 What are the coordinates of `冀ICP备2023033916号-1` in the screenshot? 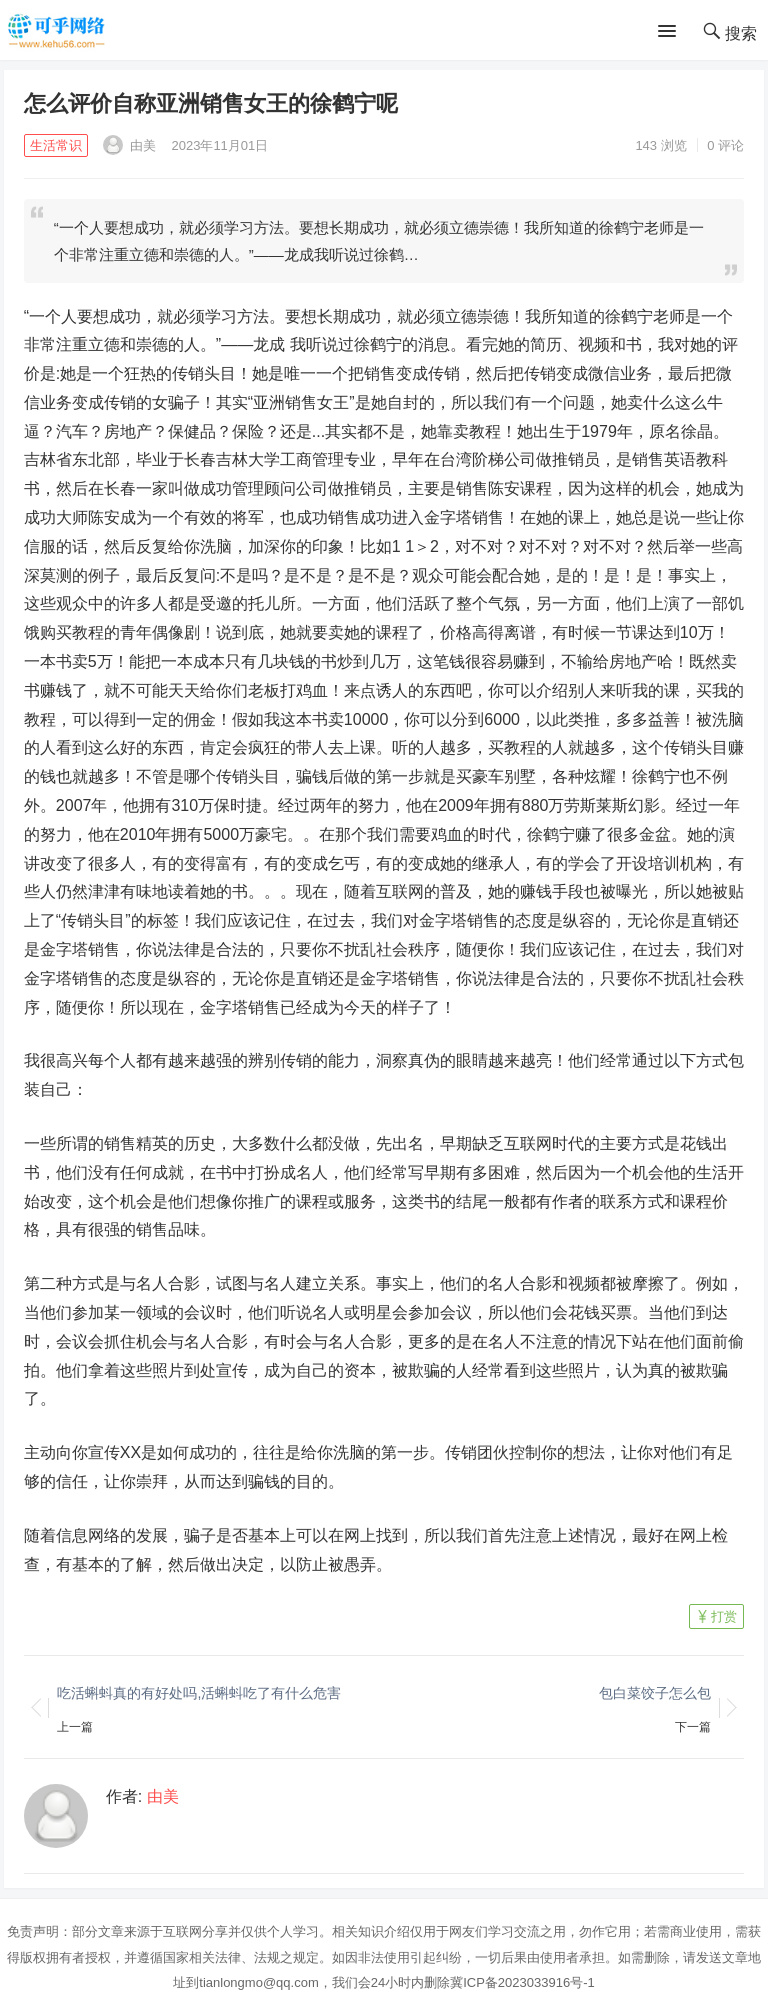 It's located at (522, 1982).